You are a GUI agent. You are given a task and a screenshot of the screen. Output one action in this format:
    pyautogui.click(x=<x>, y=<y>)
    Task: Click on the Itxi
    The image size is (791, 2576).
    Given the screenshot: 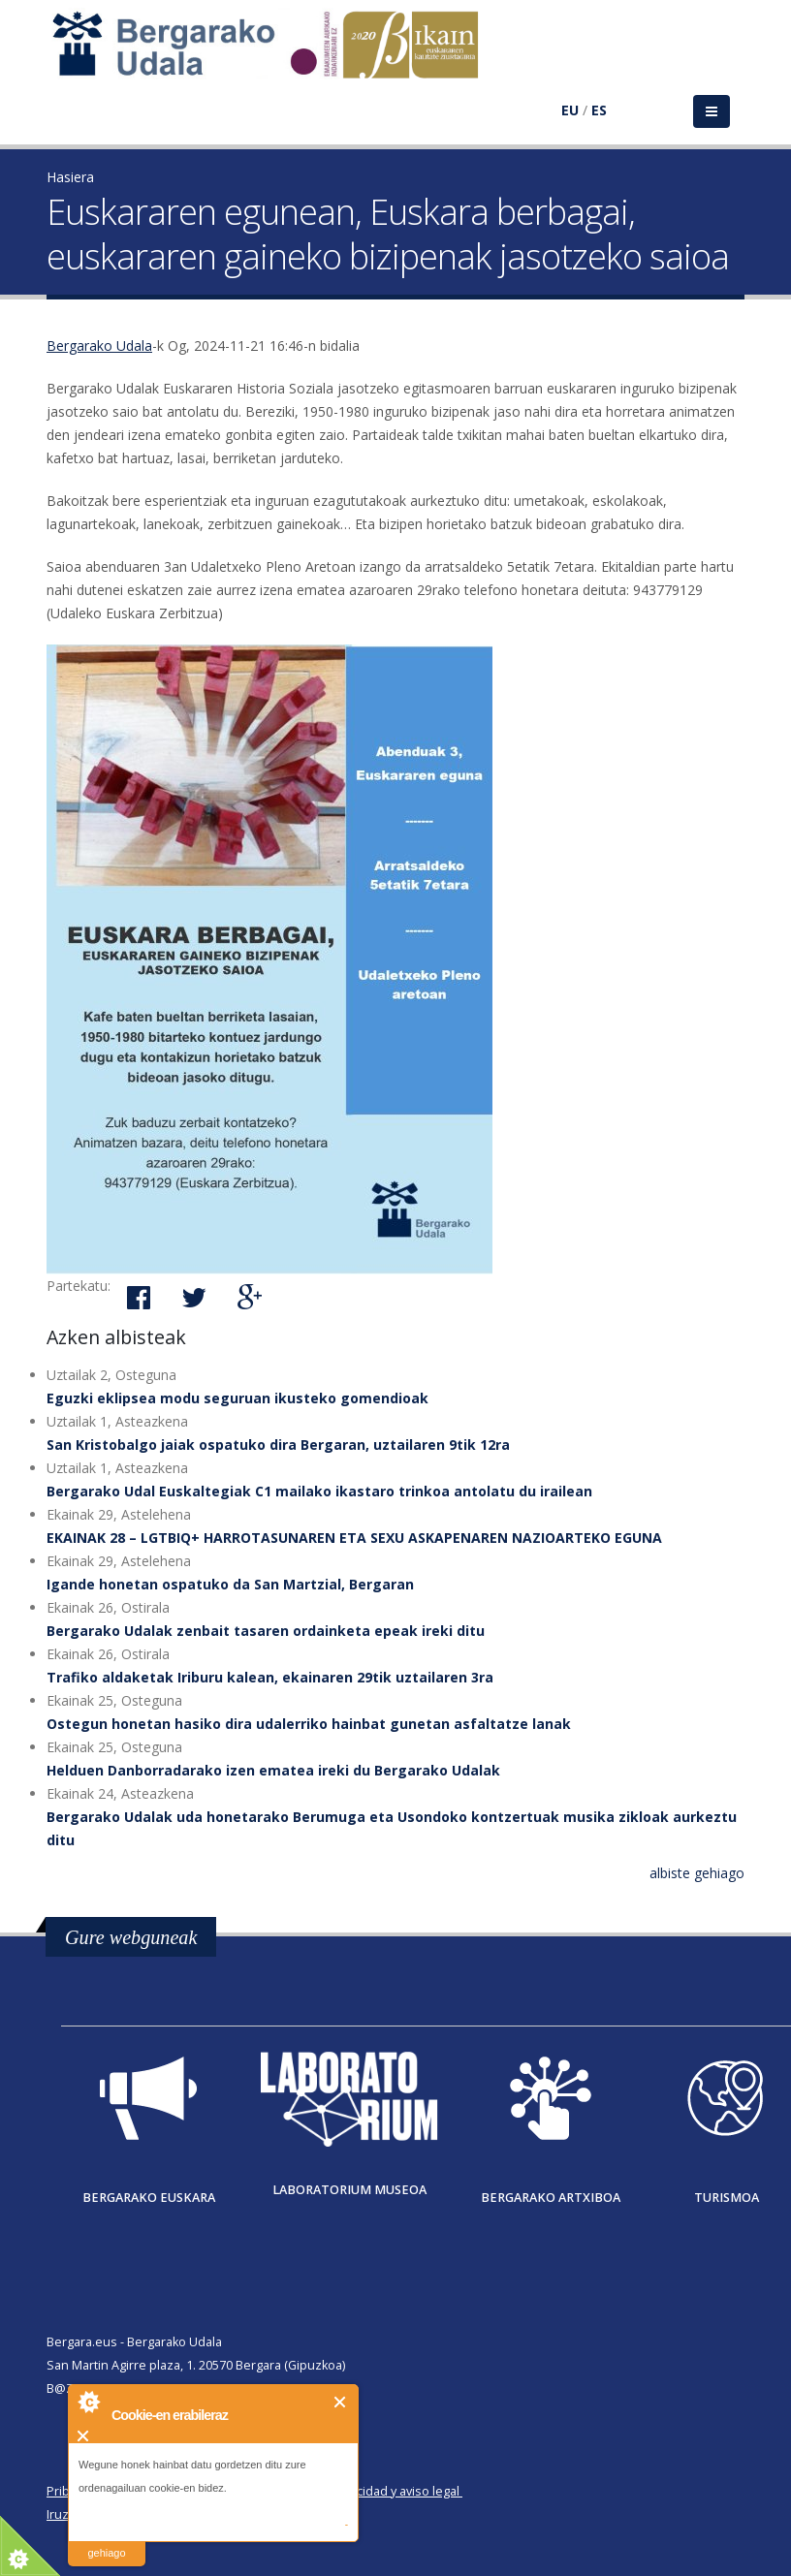 What is the action you would take?
    pyautogui.click(x=340, y=2402)
    